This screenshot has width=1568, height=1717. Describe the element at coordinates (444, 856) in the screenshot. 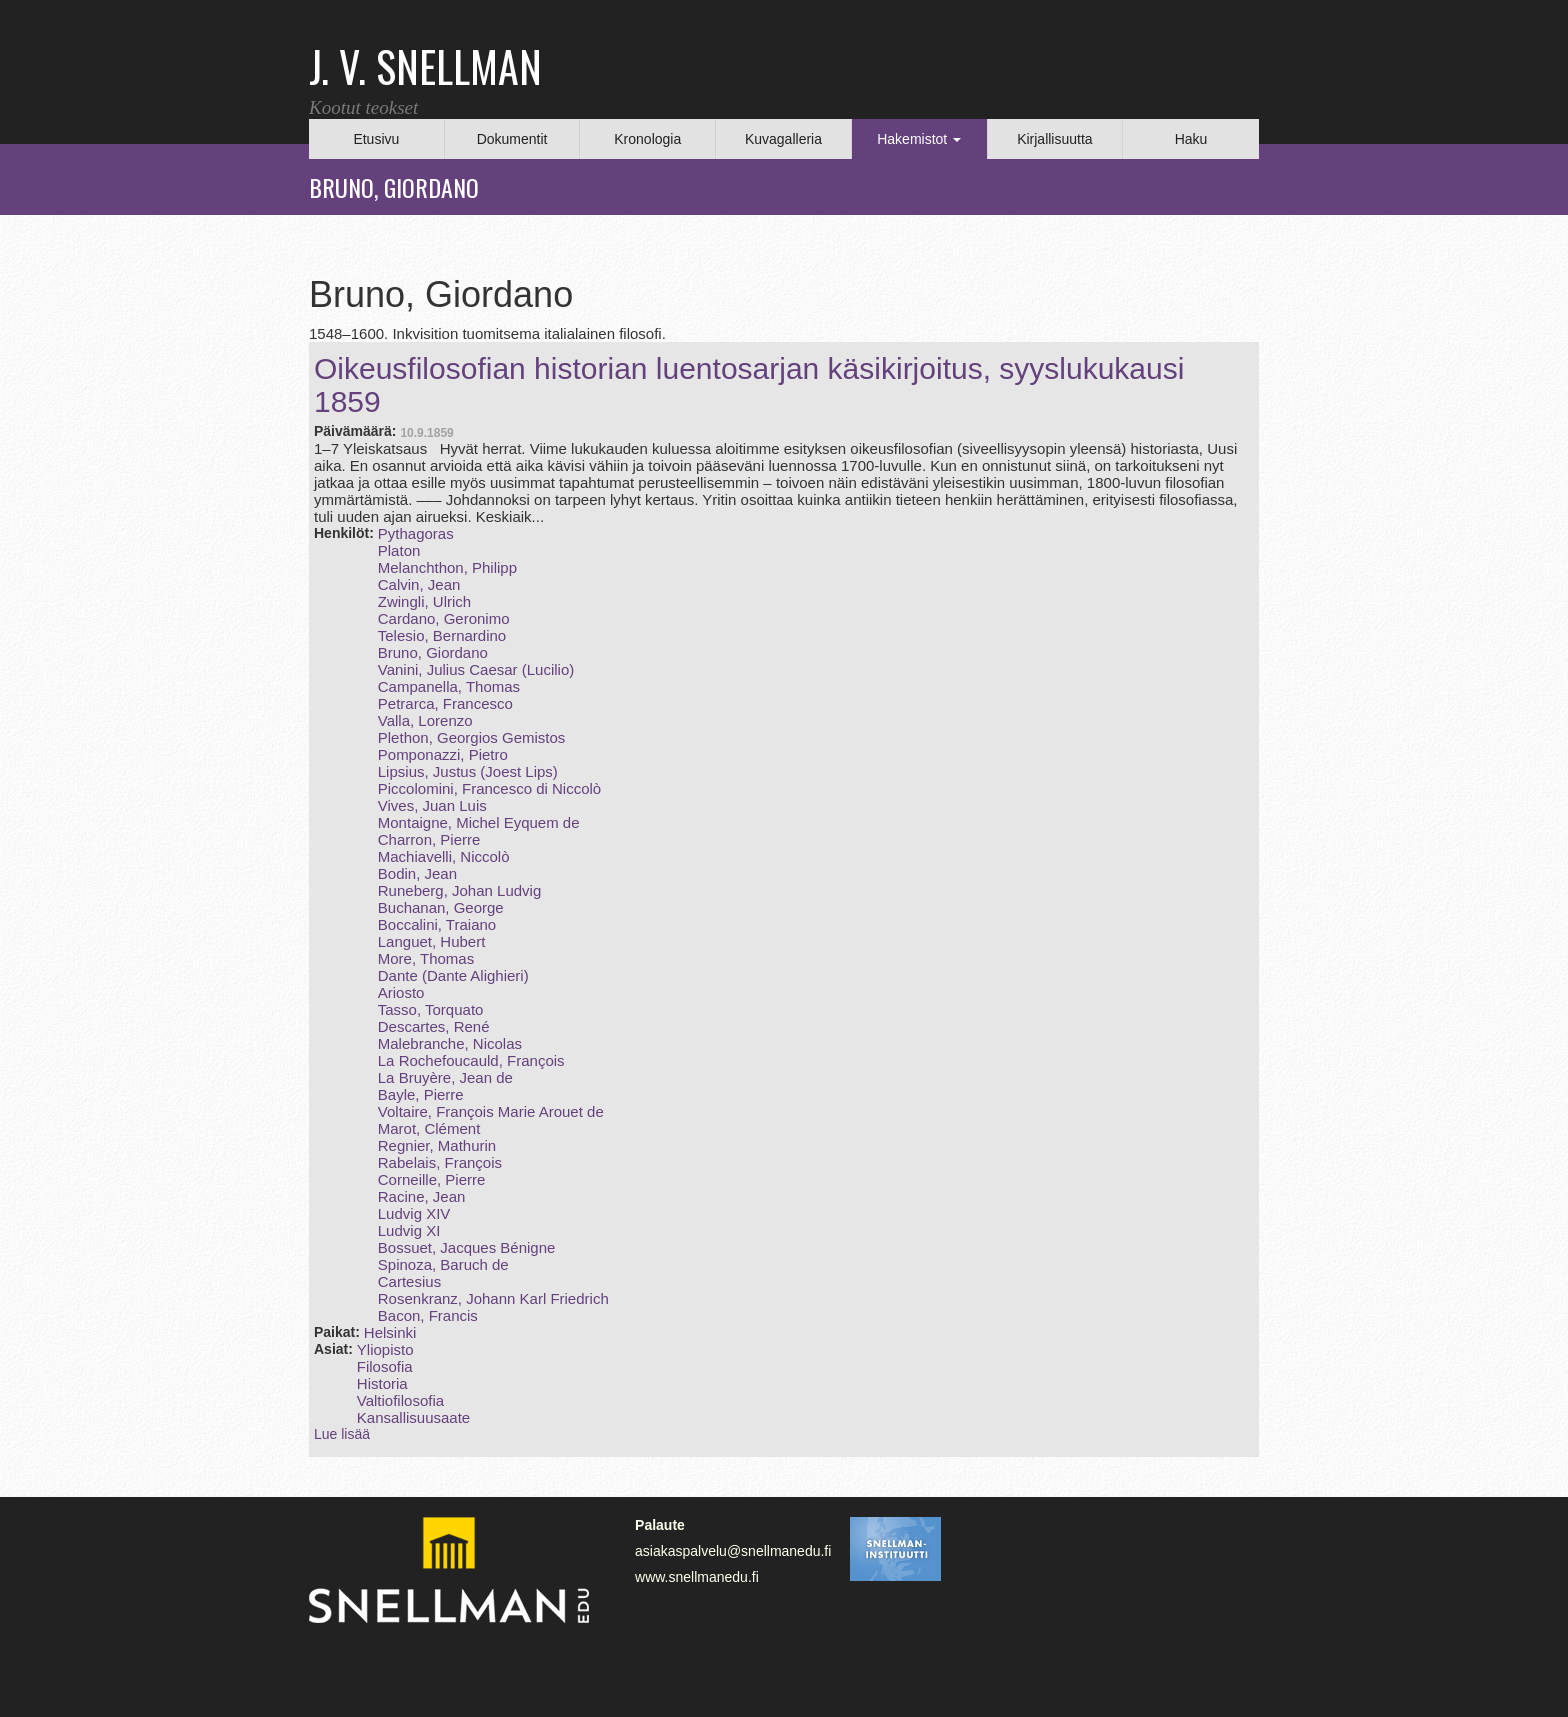

I see `Machiavelli, Niccolò` at that location.